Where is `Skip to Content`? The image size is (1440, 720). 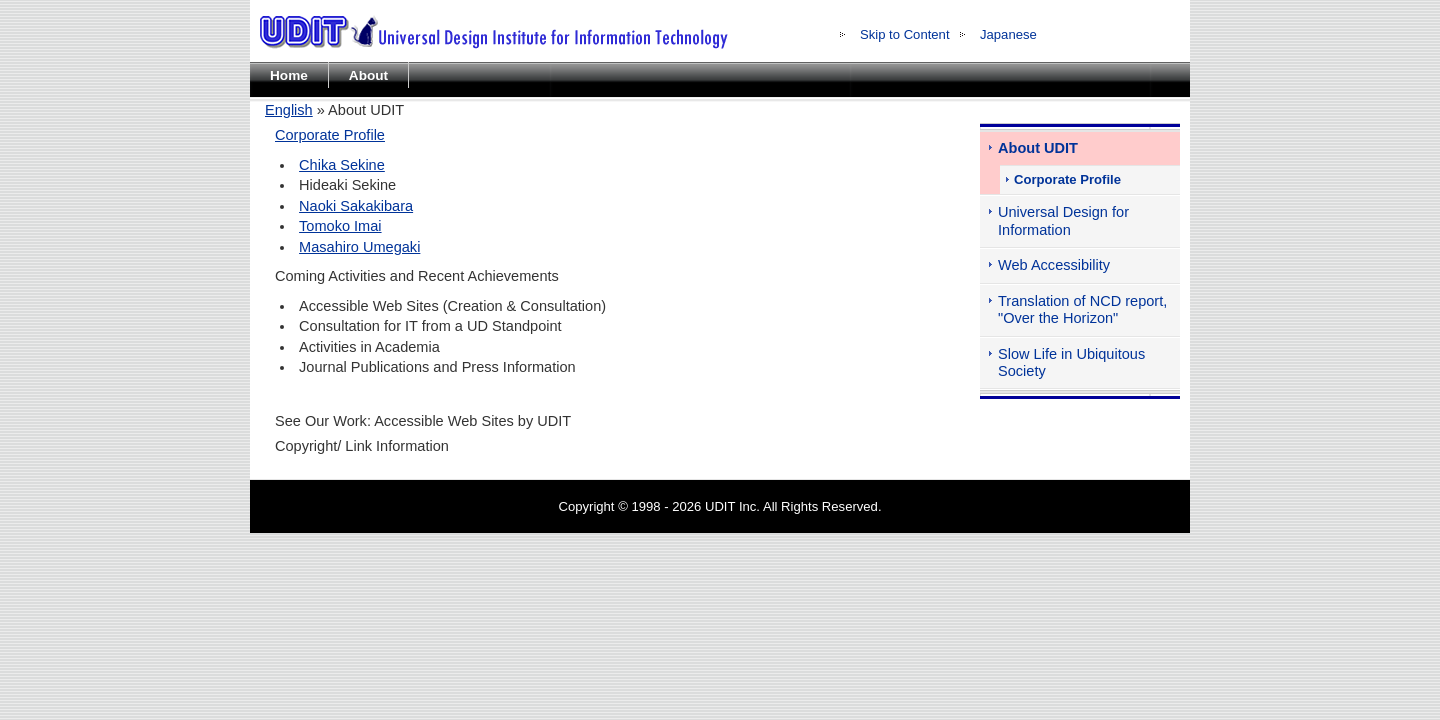 Skip to Content is located at coordinates (905, 34).